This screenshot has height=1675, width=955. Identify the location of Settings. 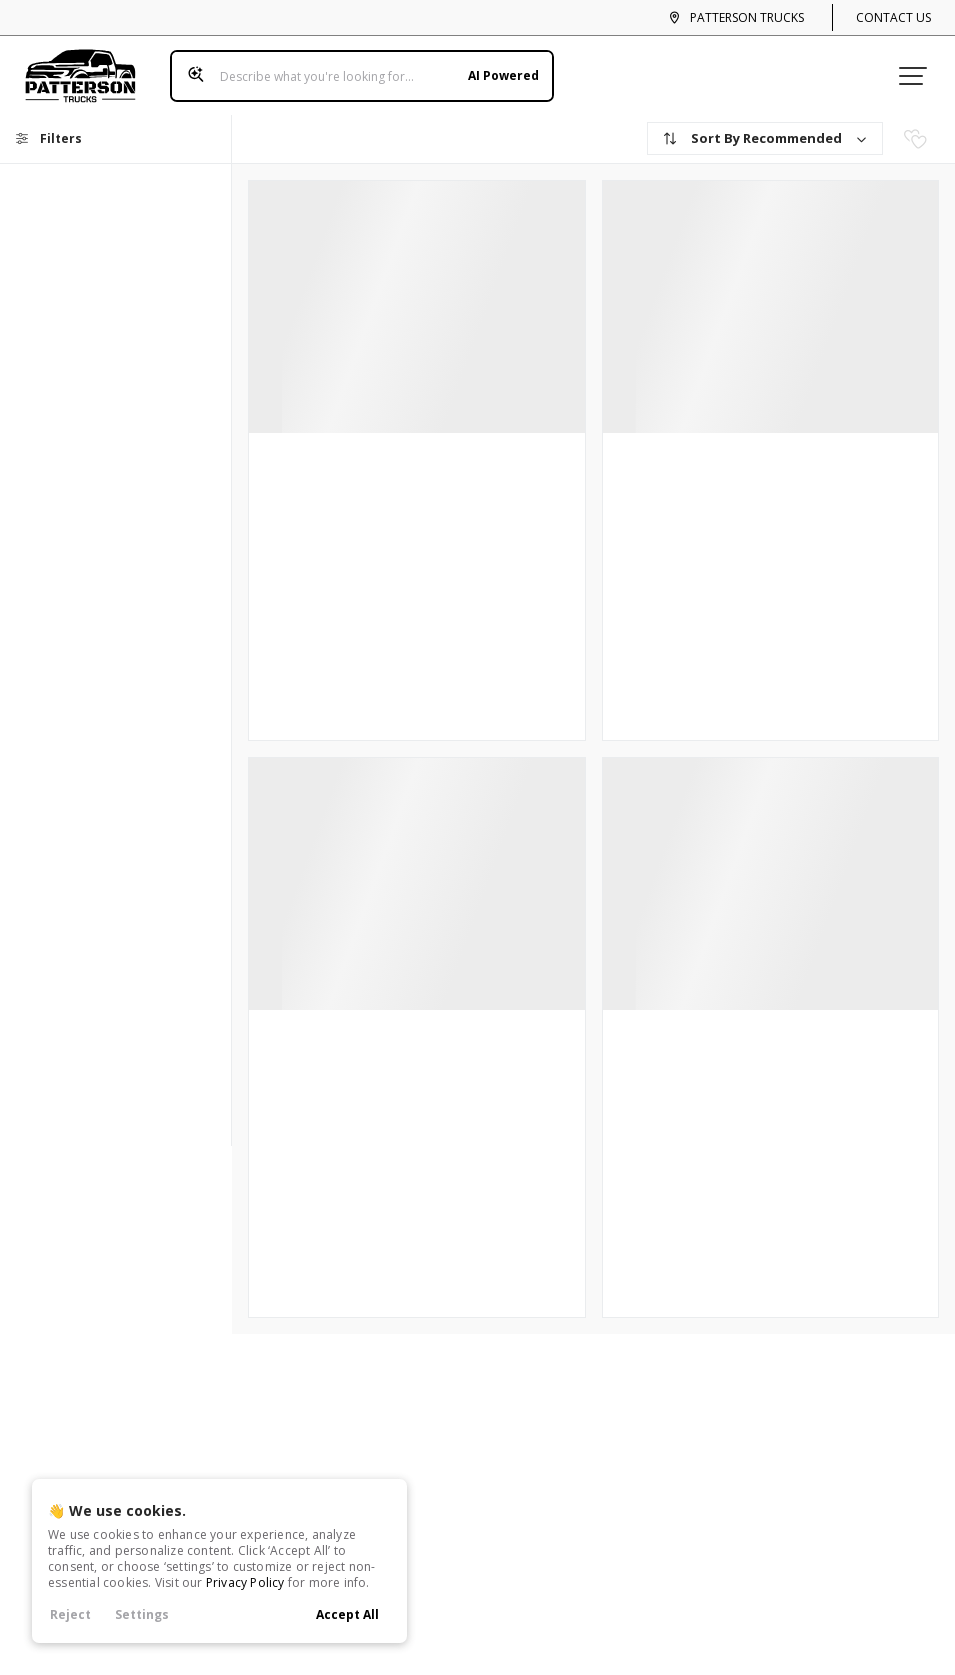
(142, 1614).